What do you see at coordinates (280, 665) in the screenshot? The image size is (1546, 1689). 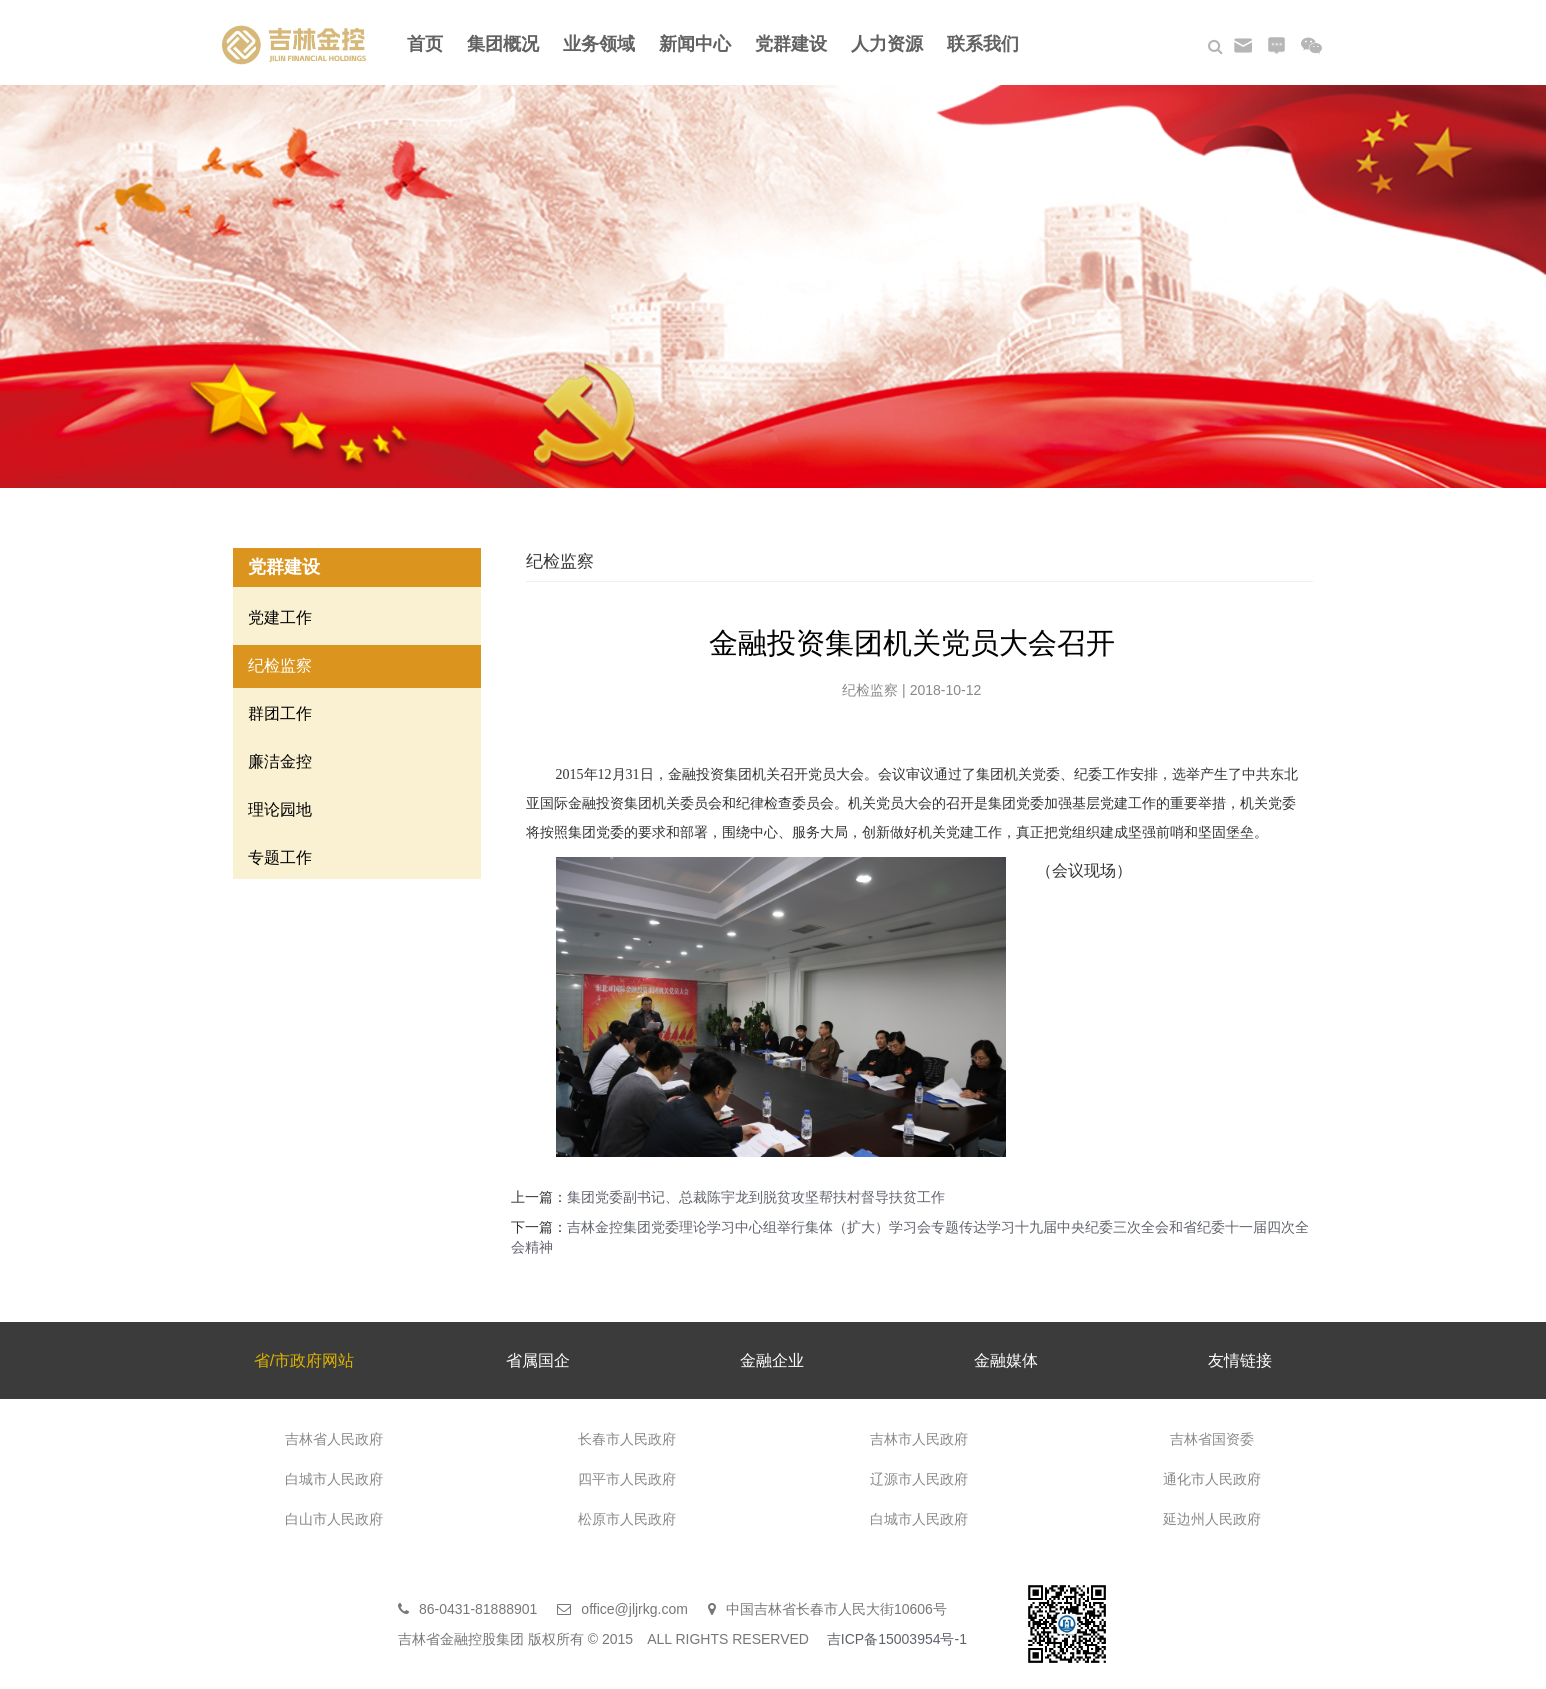 I see `纪检监察` at bounding box center [280, 665].